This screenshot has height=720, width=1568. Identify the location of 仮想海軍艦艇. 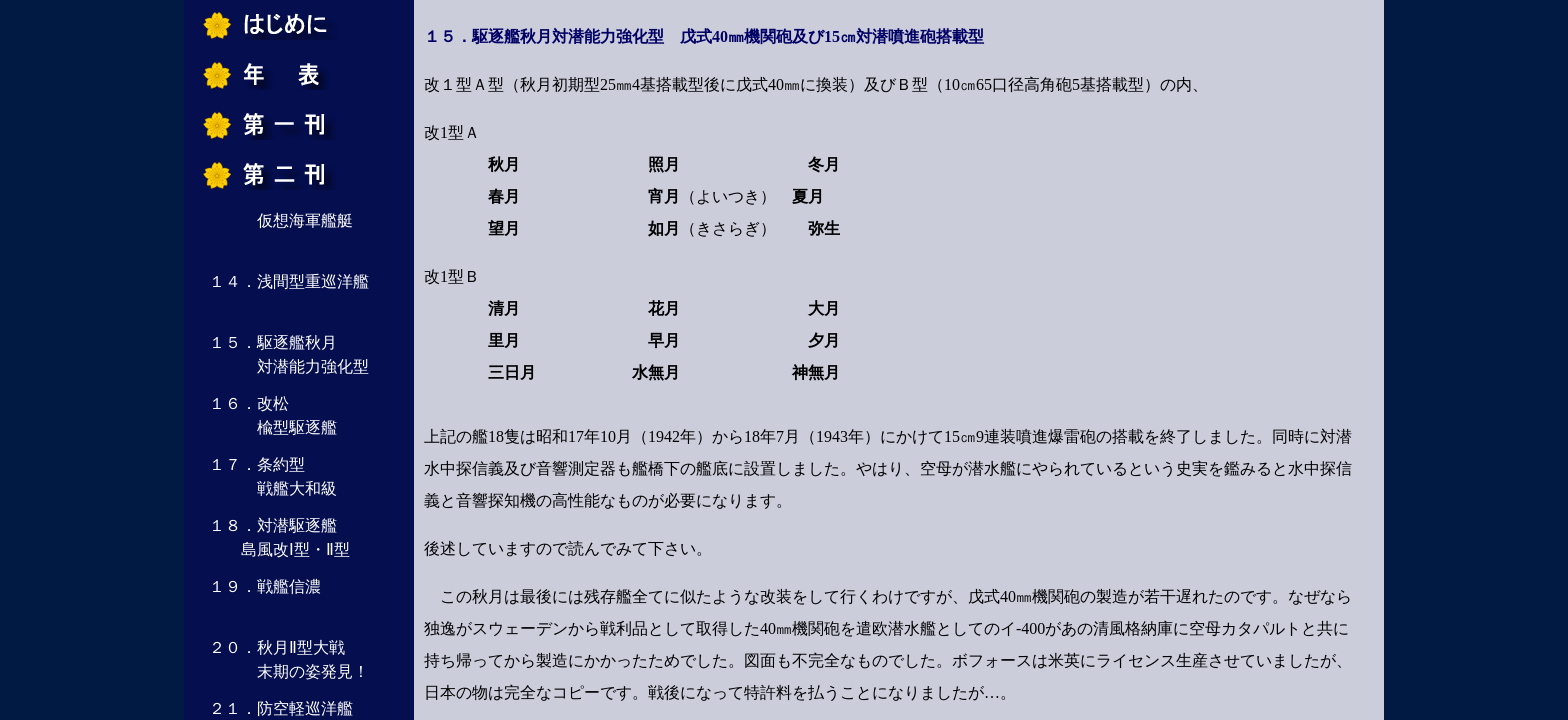
(281, 220).